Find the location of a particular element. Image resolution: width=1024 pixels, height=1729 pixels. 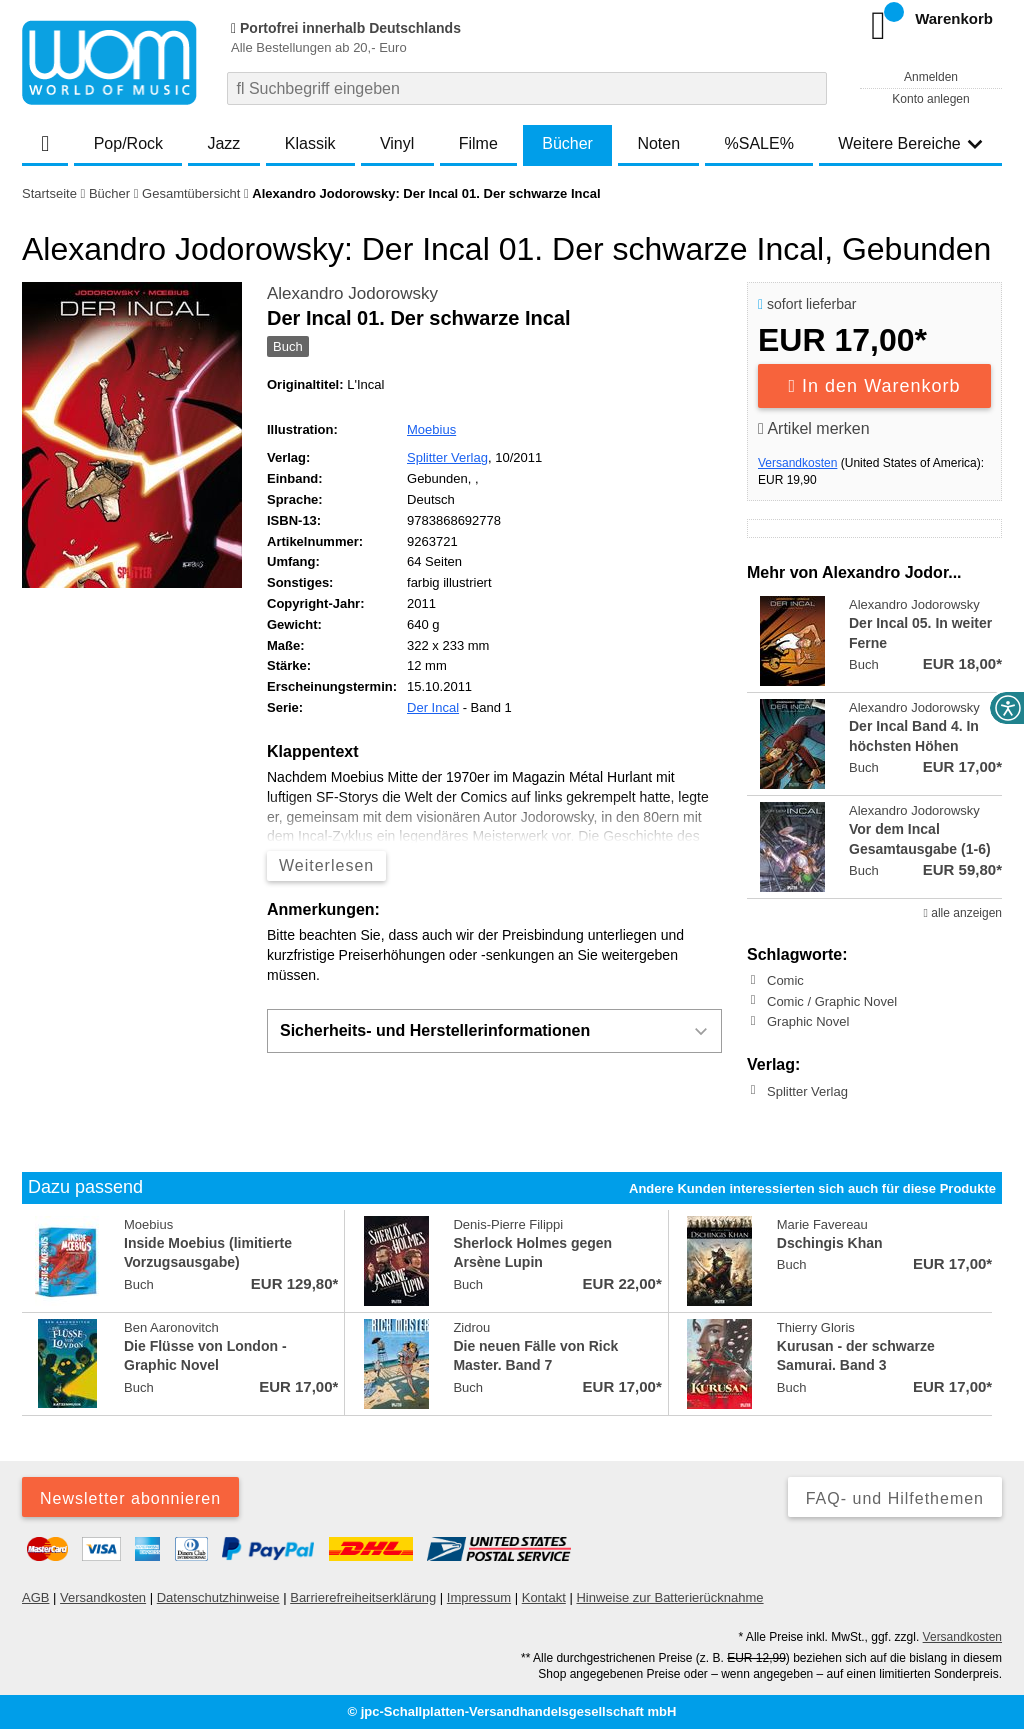

alle anzeigen is located at coordinates (963, 913).